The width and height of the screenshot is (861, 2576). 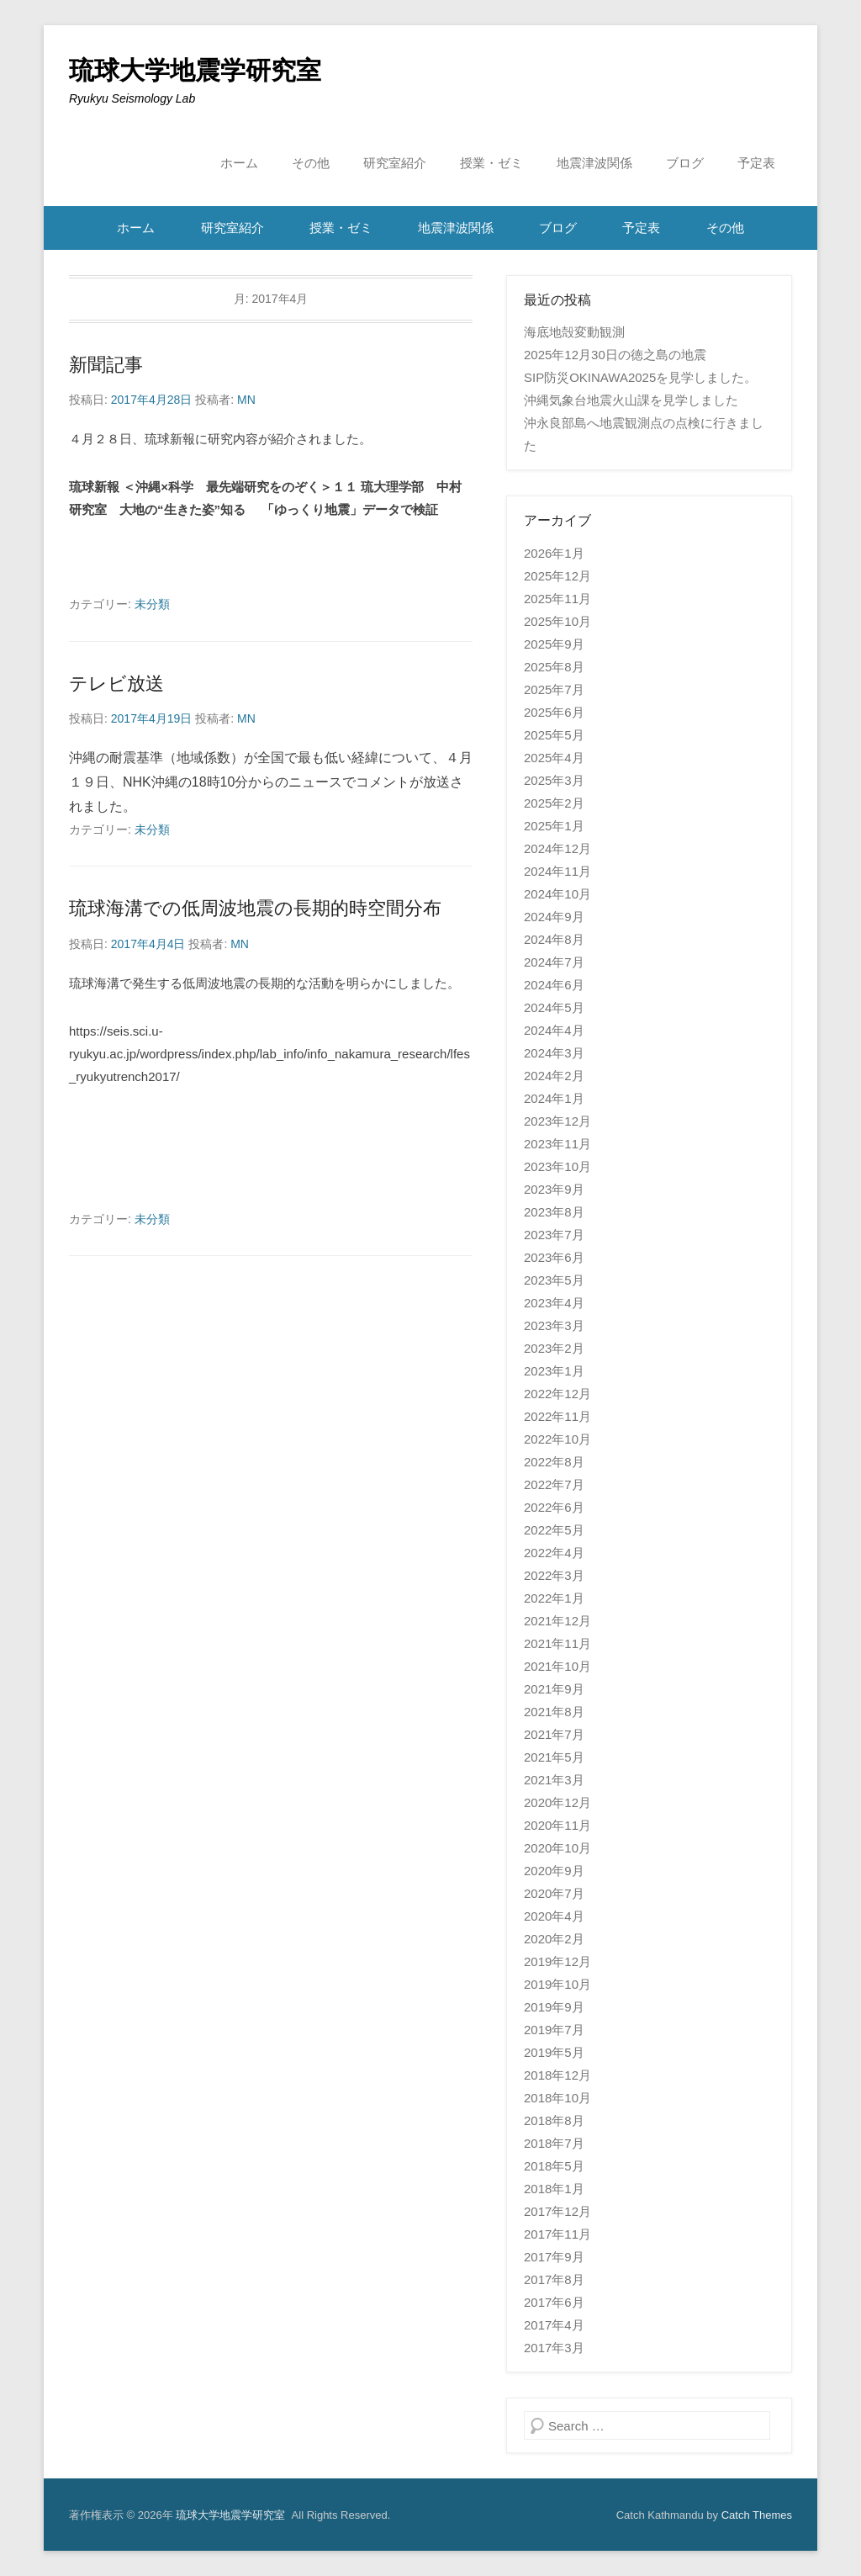 I want to click on 2018年7月, so click(x=554, y=2143).